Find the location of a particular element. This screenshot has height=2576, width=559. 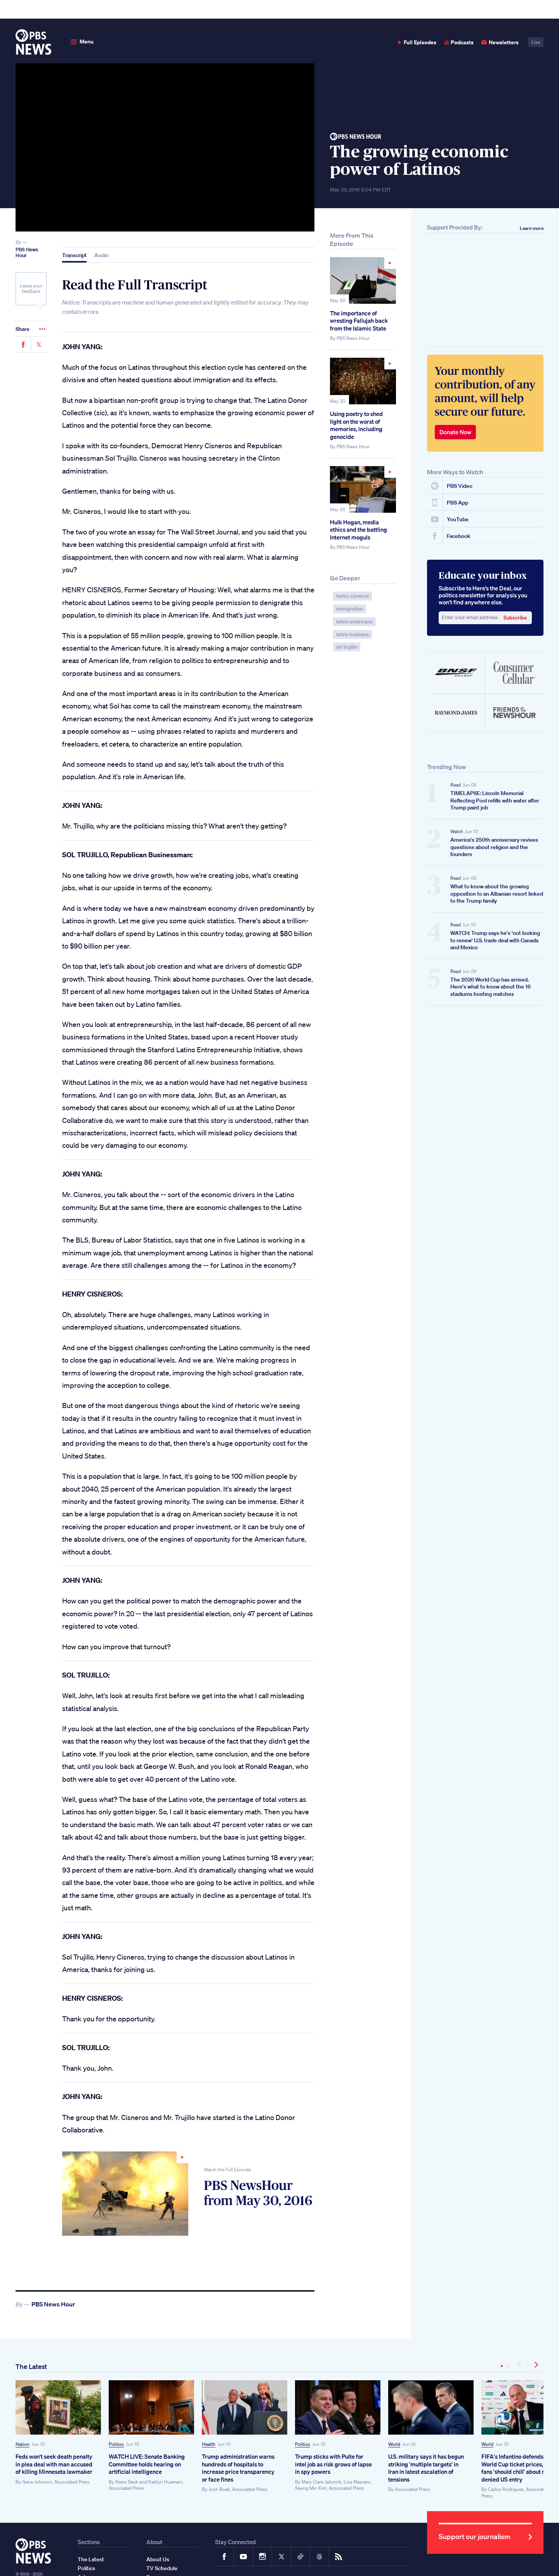

About Us is located at coordinates (157, 2559).